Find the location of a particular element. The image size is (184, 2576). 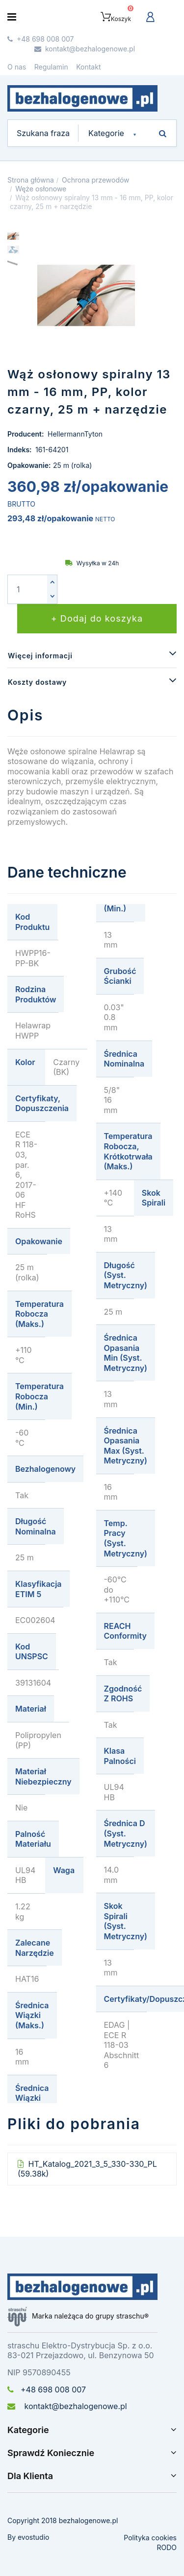

+ Dodaj do koszyka is located at coordinates (97, 618).